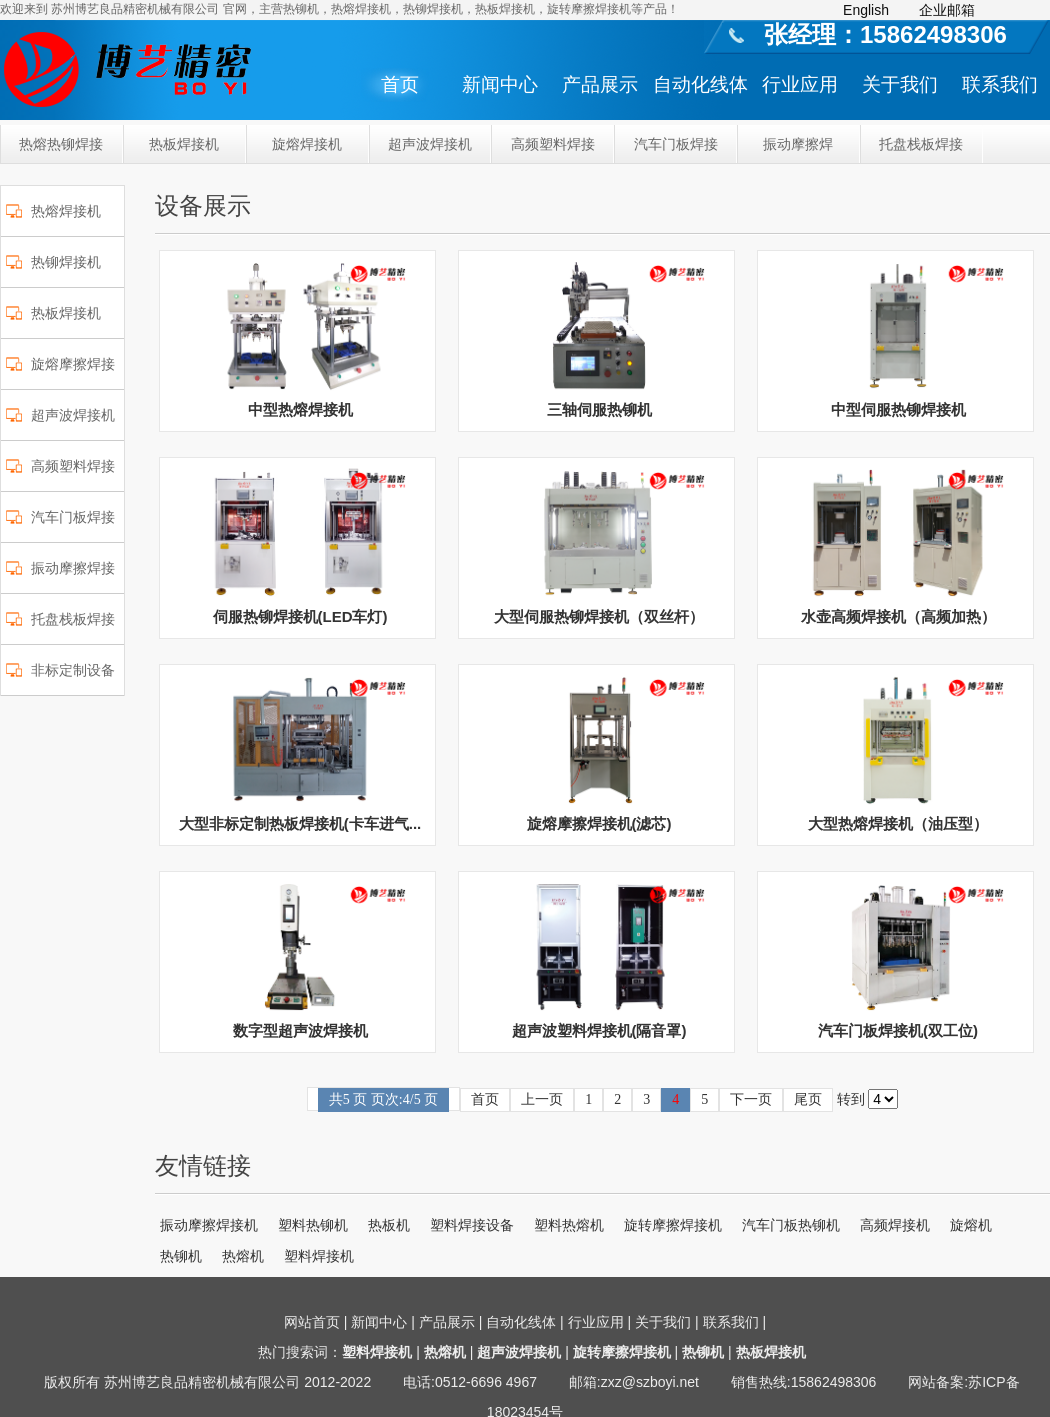 Image resolution: width=1050 pixels, height=1417 pixels. Describe the element at coordinates (184, 144) in the screenshot. I see `热板焊接机` at that location.